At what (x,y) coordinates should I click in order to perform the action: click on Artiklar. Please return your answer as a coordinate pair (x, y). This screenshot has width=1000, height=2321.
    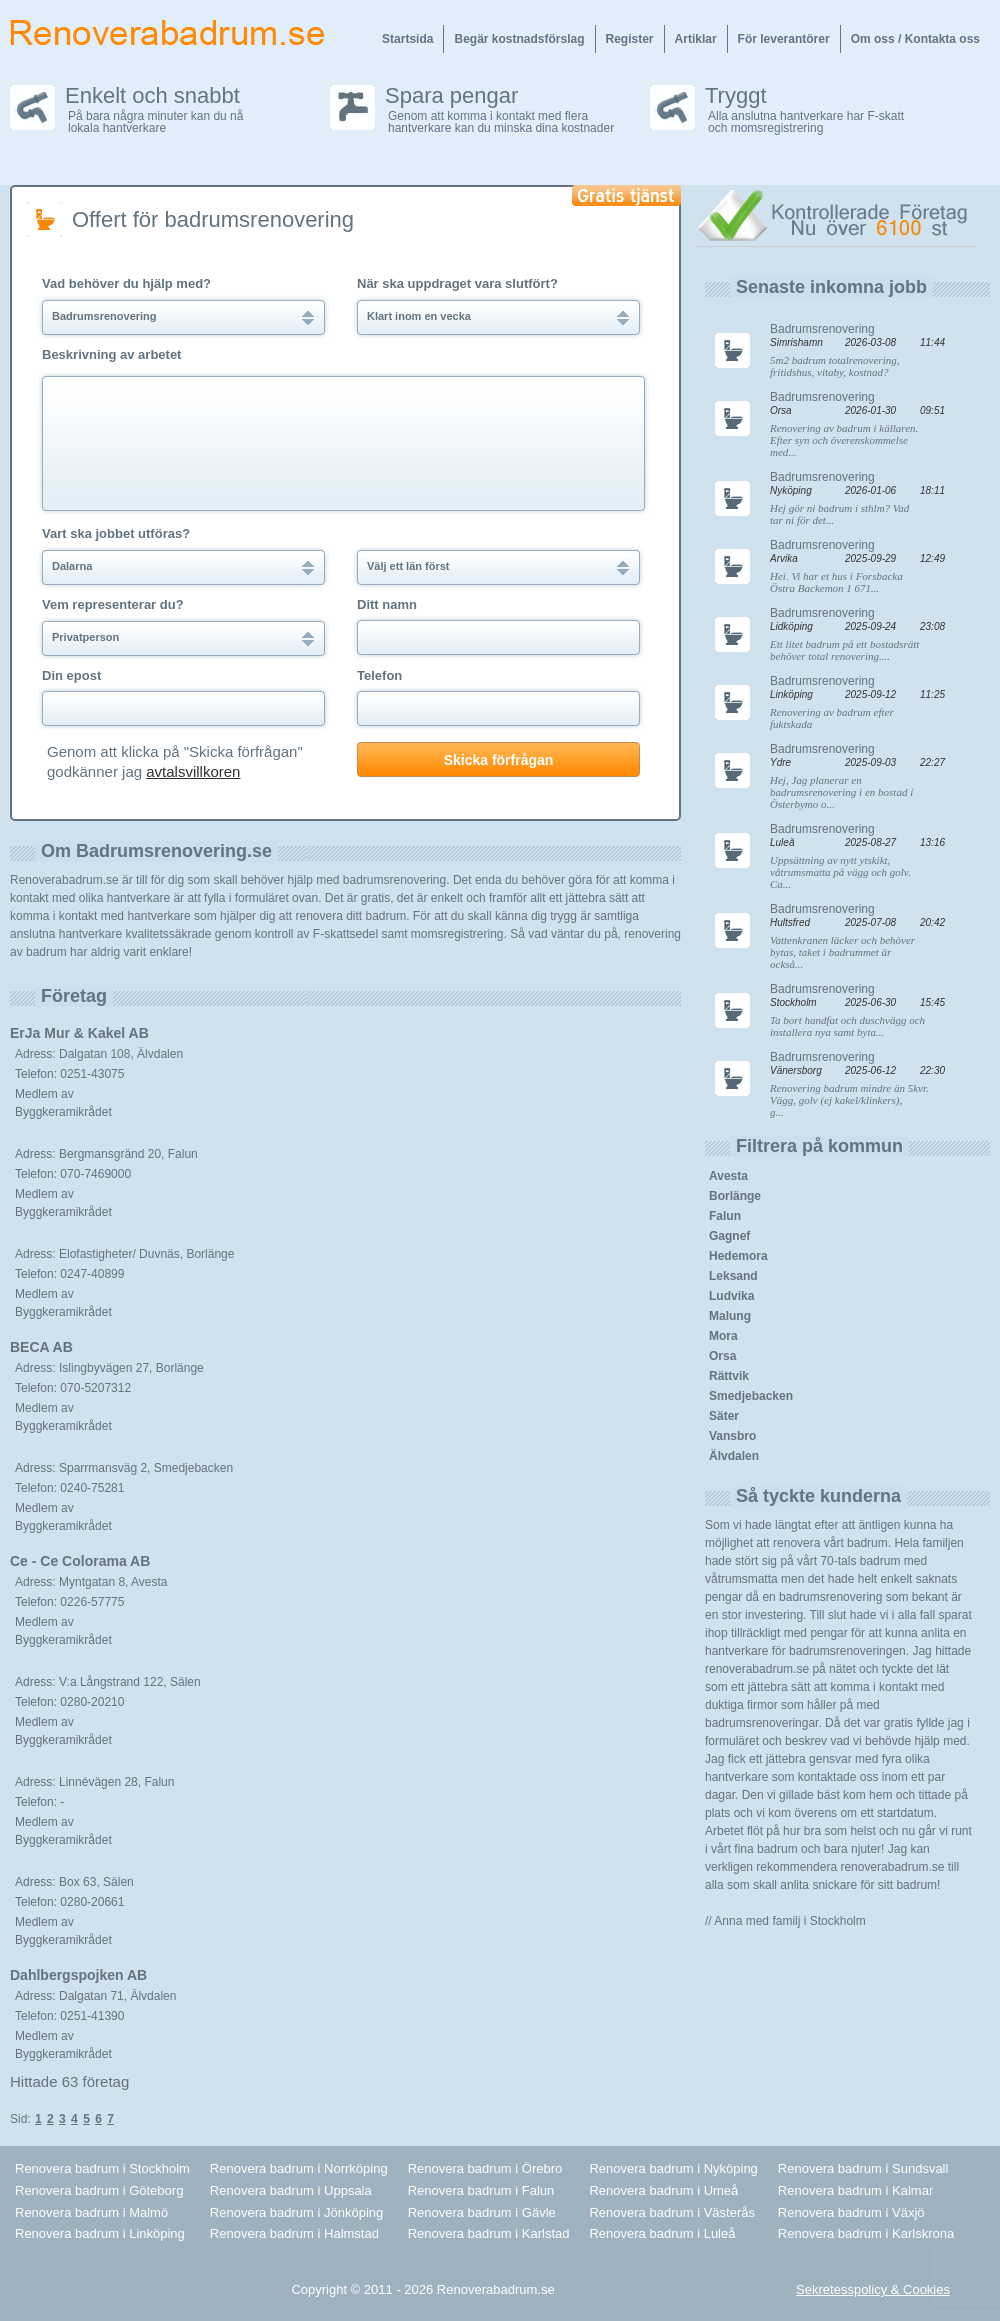
    Looking at the image, I should click on (696, 39).